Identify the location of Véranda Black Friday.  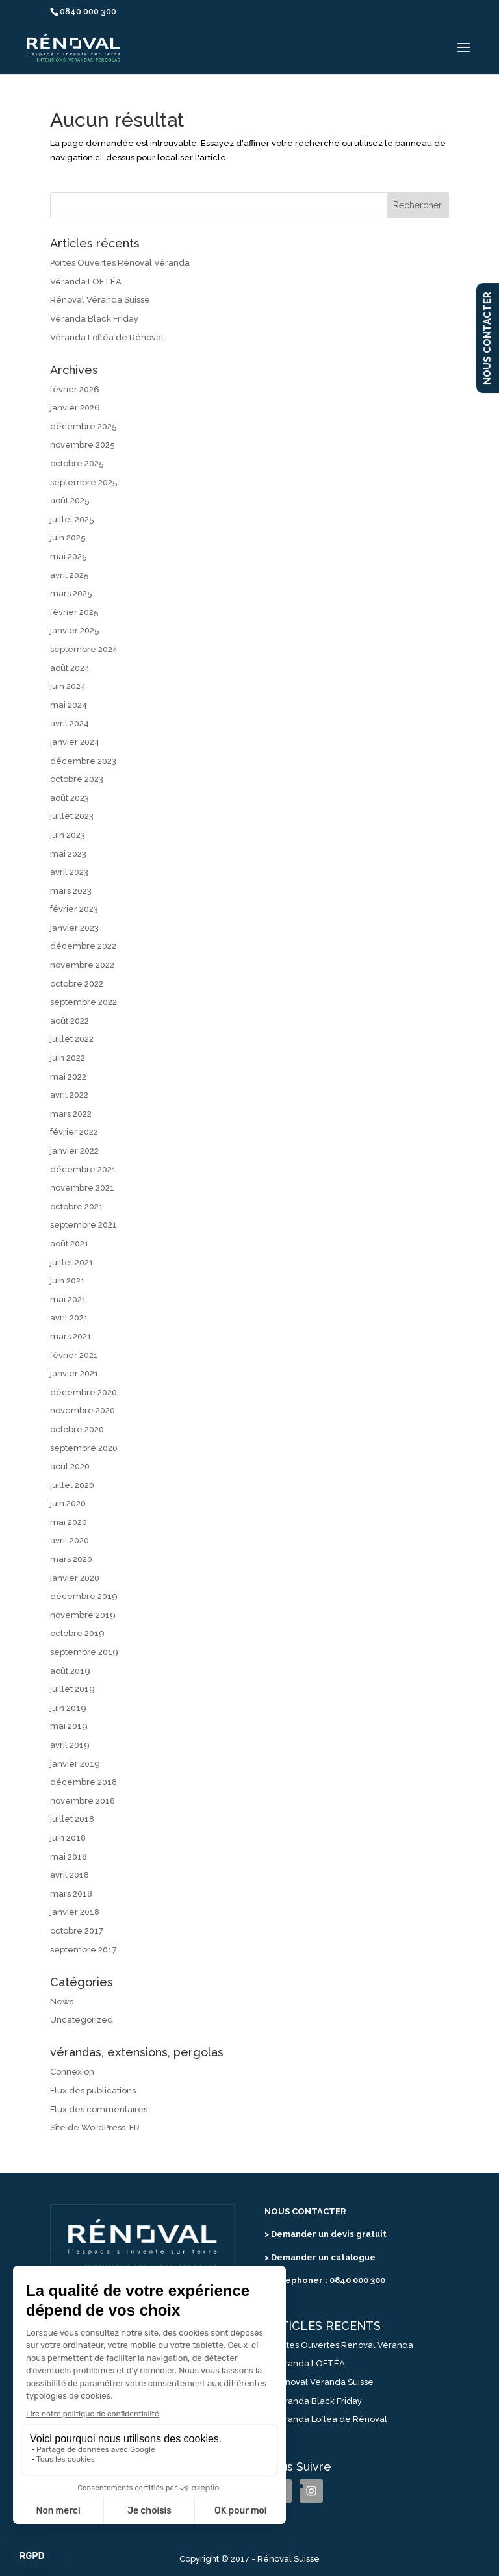
(94, 318).